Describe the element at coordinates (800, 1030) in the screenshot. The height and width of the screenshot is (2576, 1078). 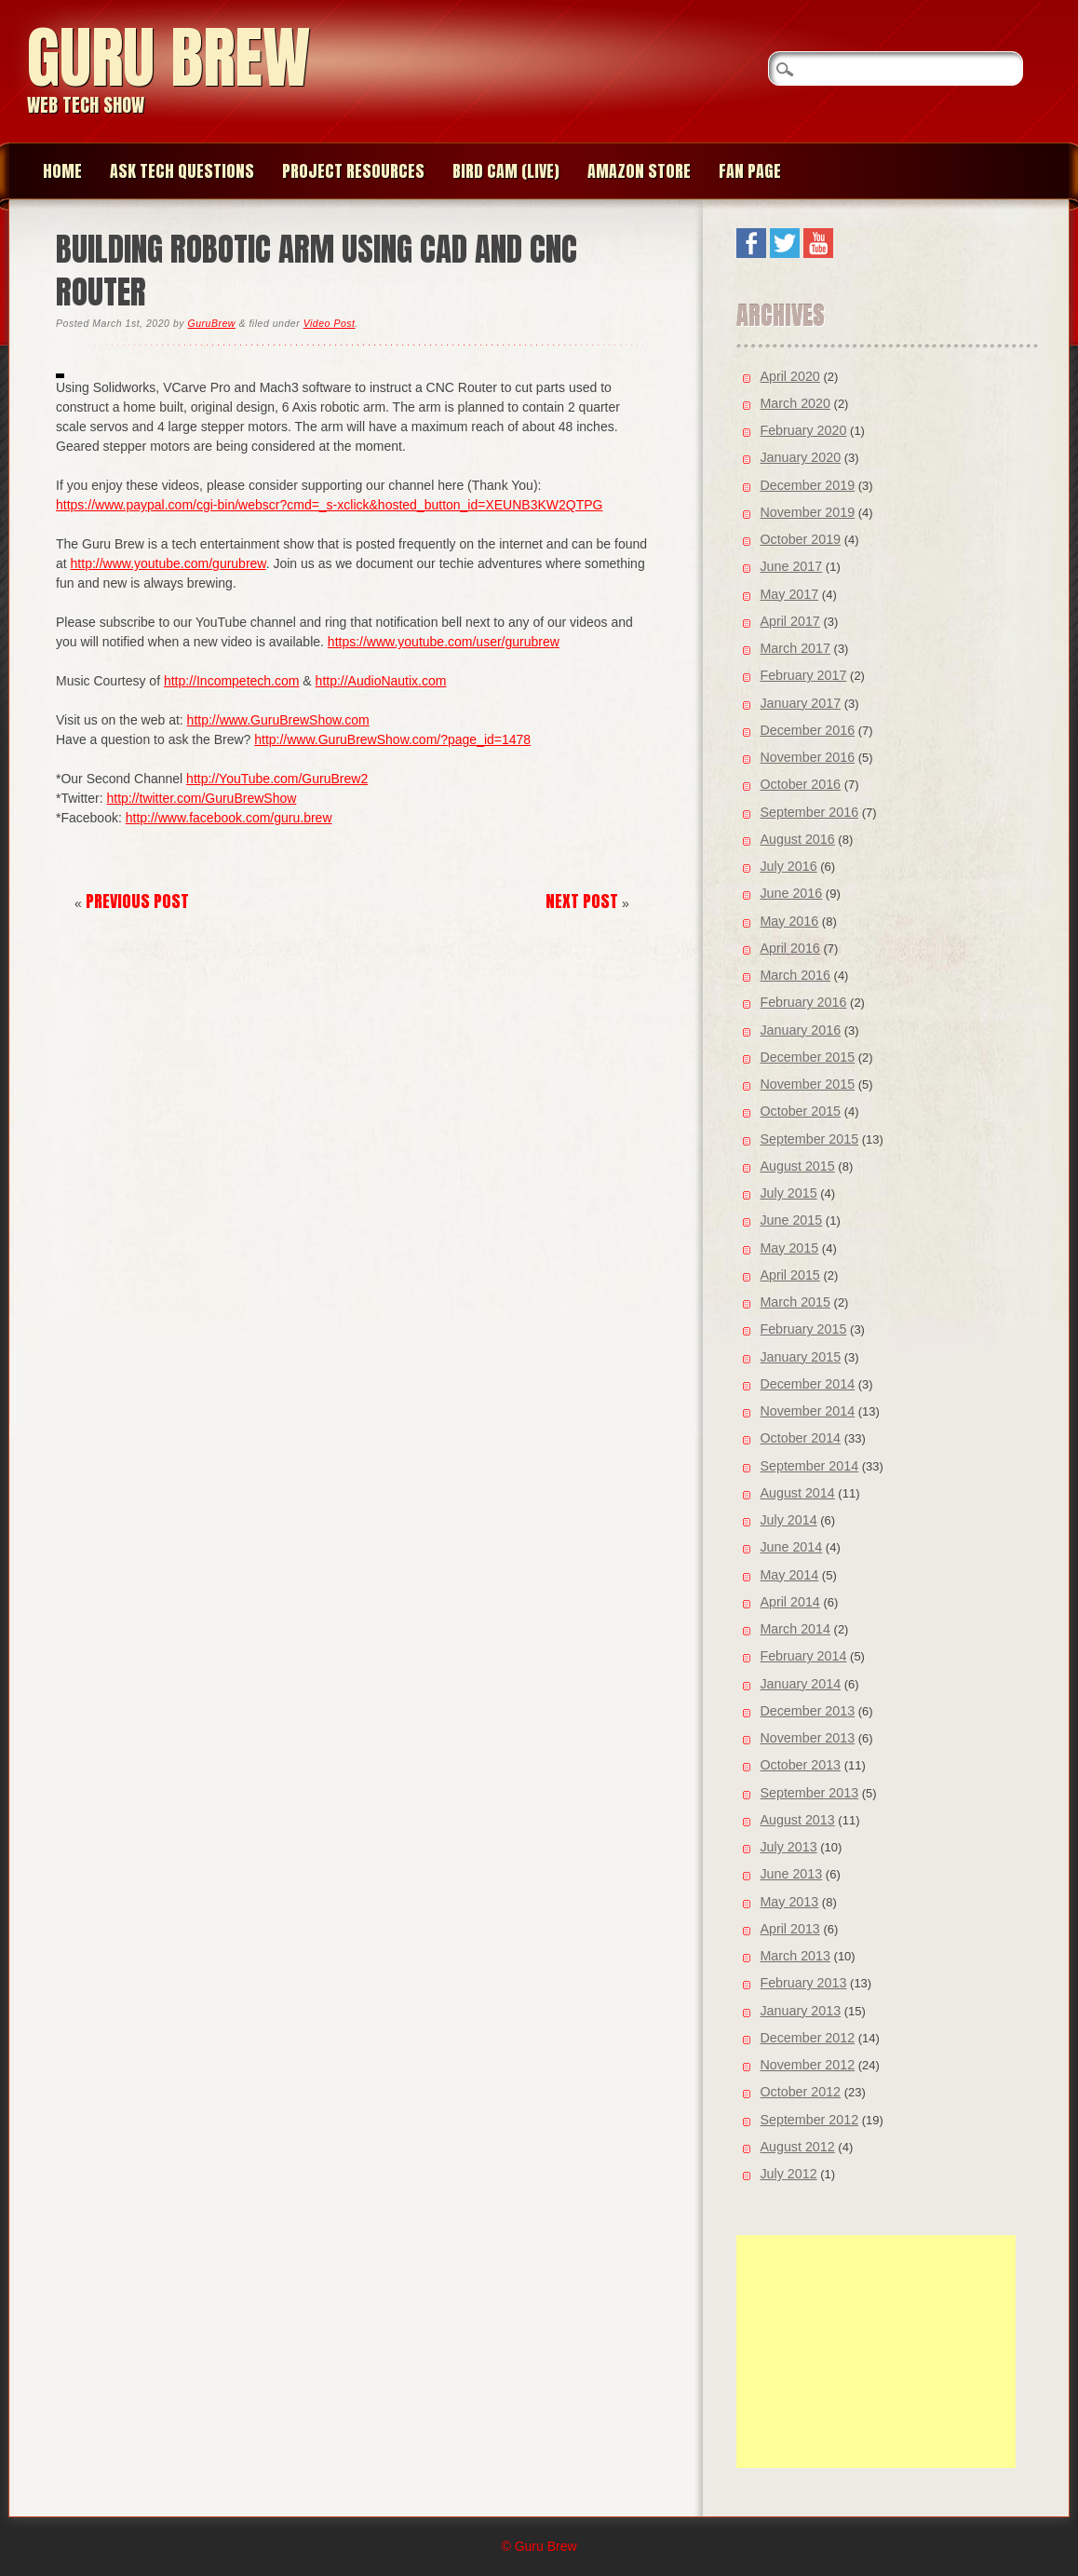
I see `January 2016` at that location.